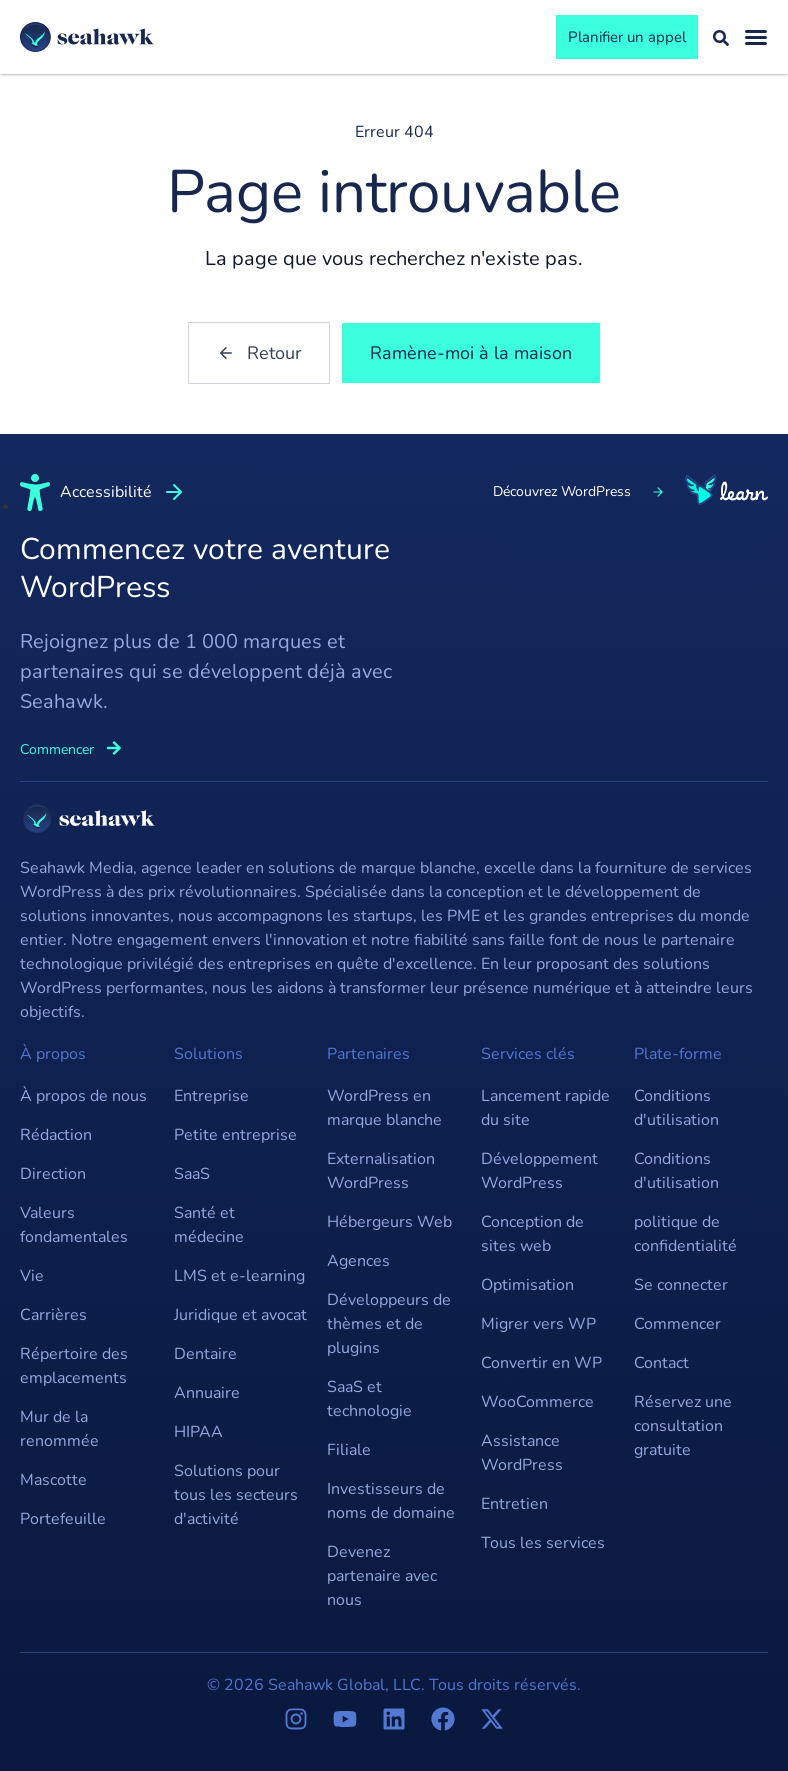 This screenshot has width=788, height=1771. Describe the element at coordinates (676, 1108) in the screenshot. I see `Conditions d'utilisation` at that location.